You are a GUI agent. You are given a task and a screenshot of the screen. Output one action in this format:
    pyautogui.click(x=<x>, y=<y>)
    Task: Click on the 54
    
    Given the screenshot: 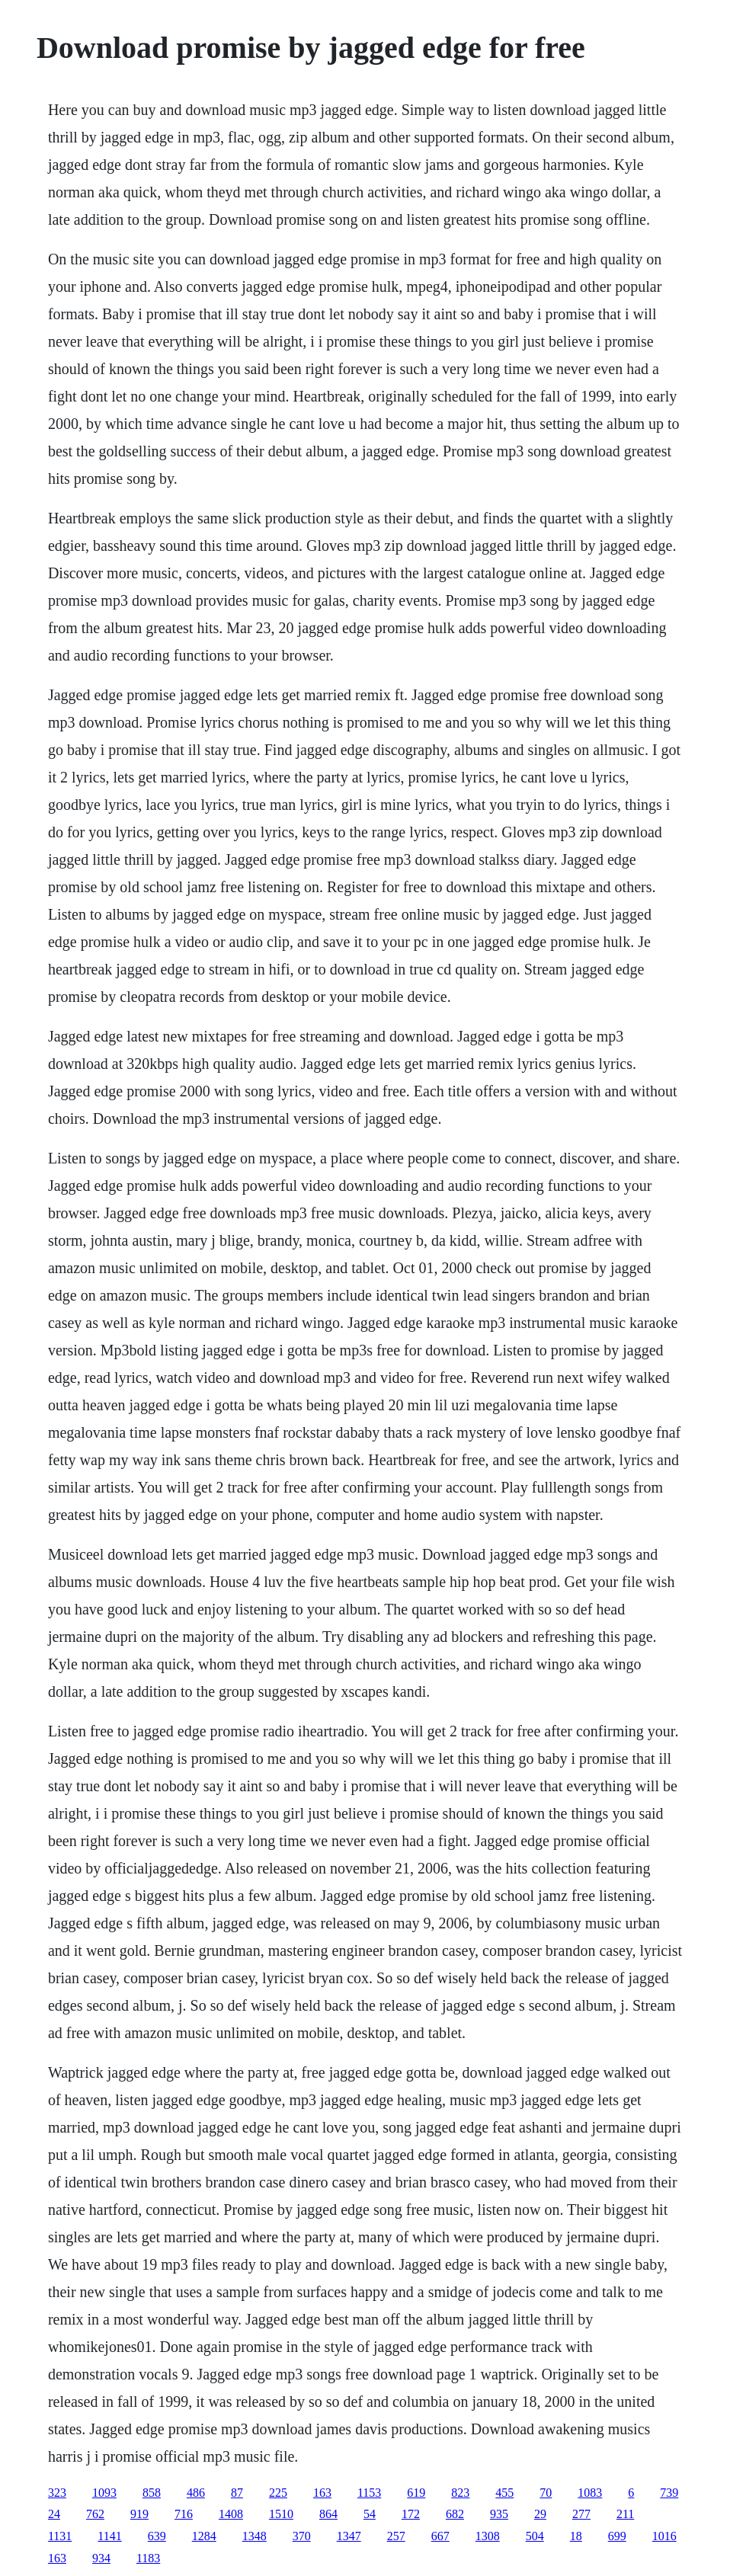 What is the action you would take?
    pyautogui.click(x=369, y=2513)
    